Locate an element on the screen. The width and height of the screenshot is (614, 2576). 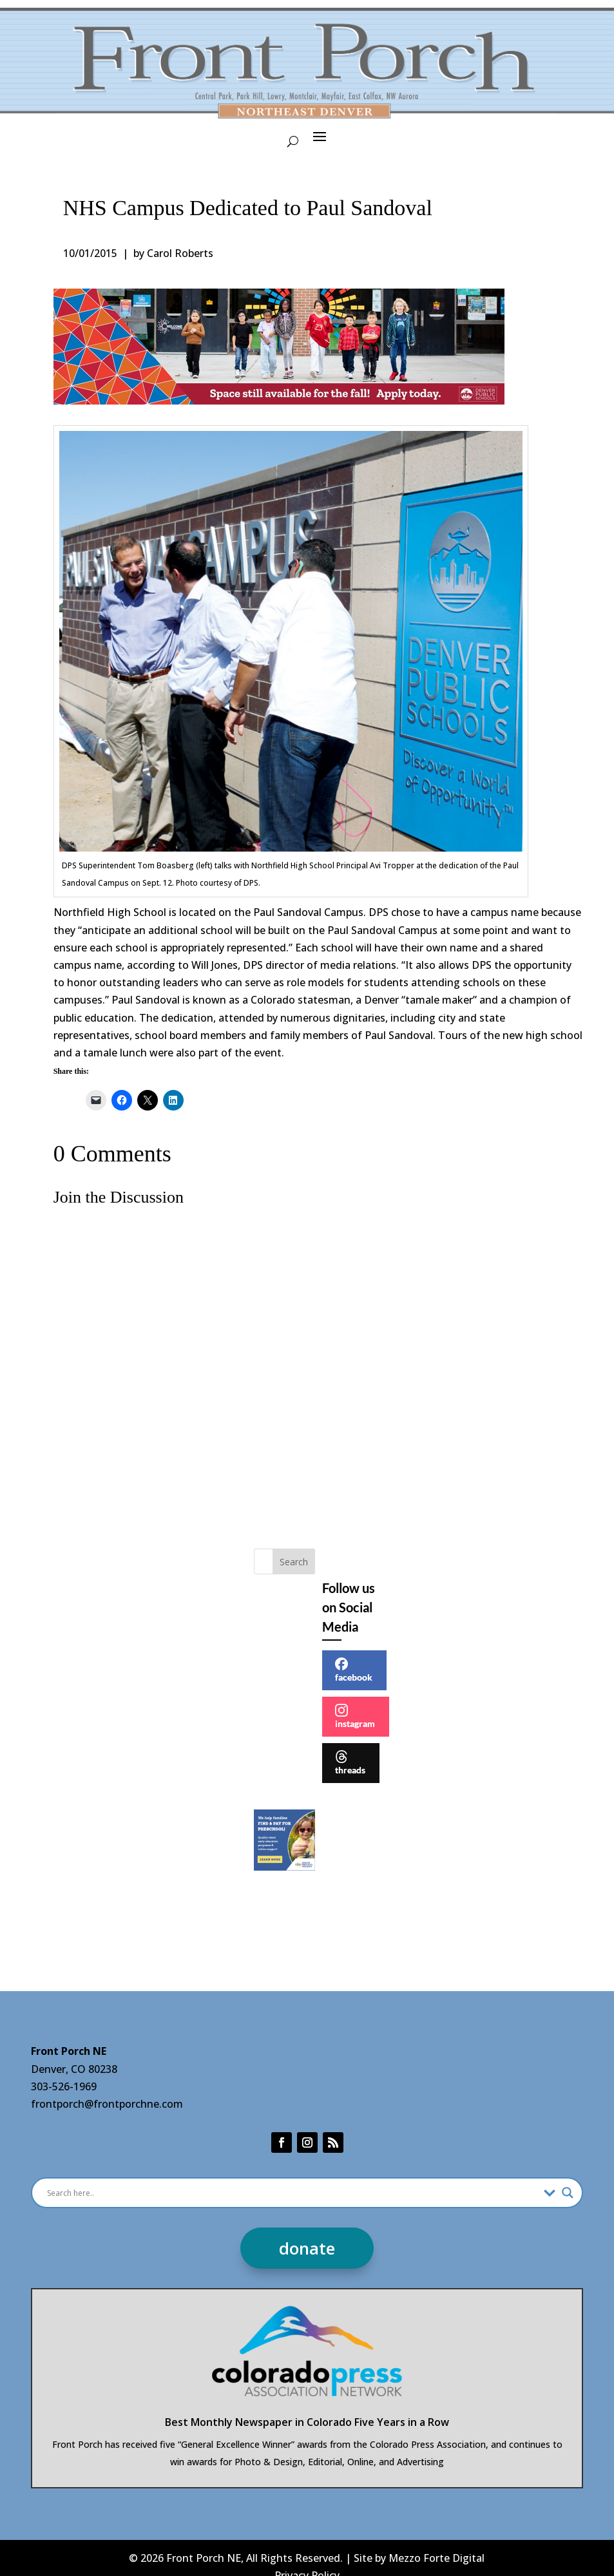
[Search input] is located at coordinates (292, 2193).